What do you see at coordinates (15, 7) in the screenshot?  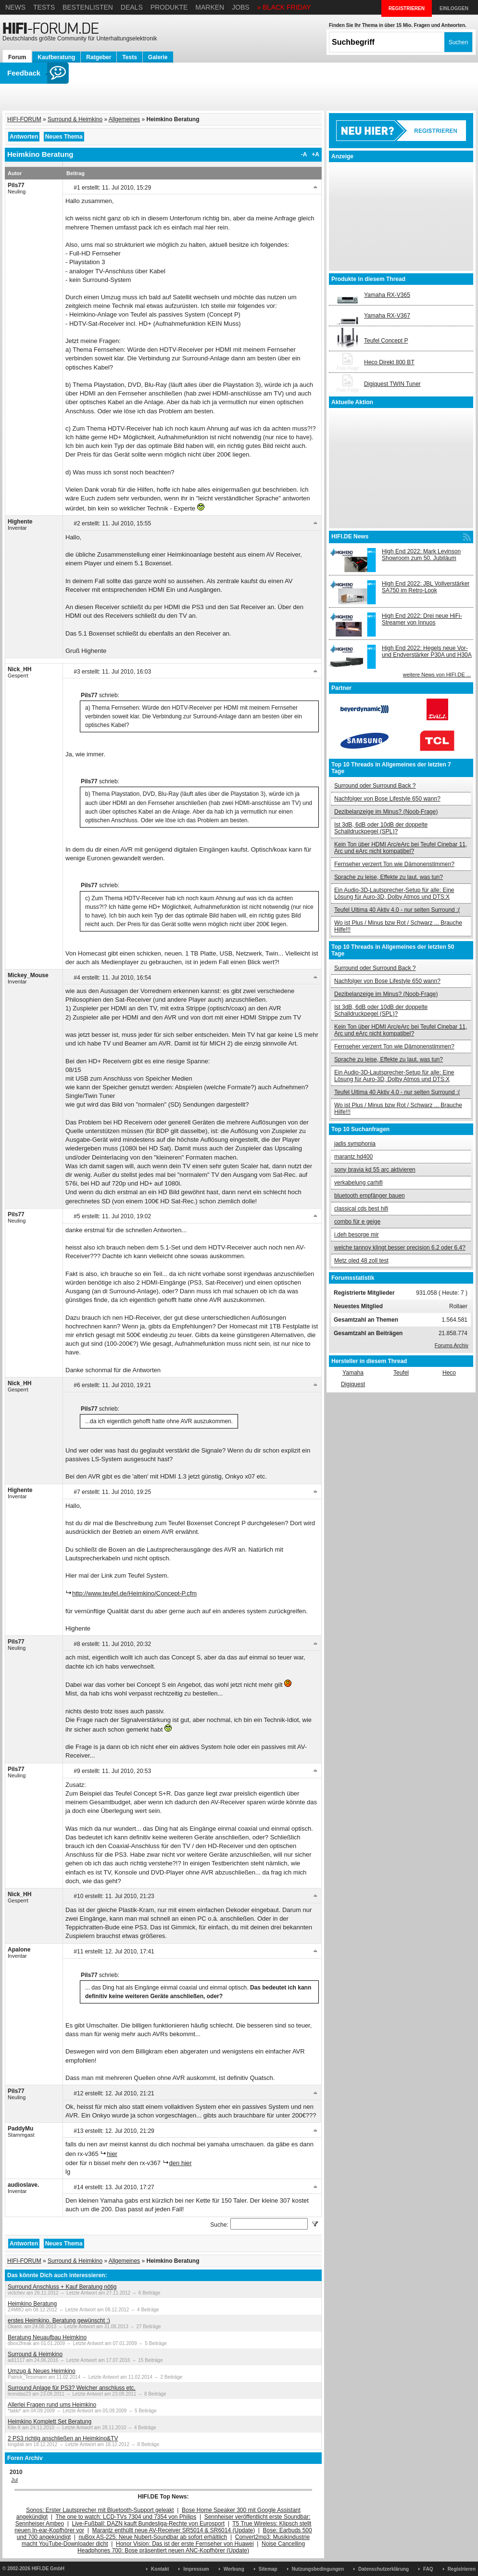 I see `News` at bounding box center [15, 7].